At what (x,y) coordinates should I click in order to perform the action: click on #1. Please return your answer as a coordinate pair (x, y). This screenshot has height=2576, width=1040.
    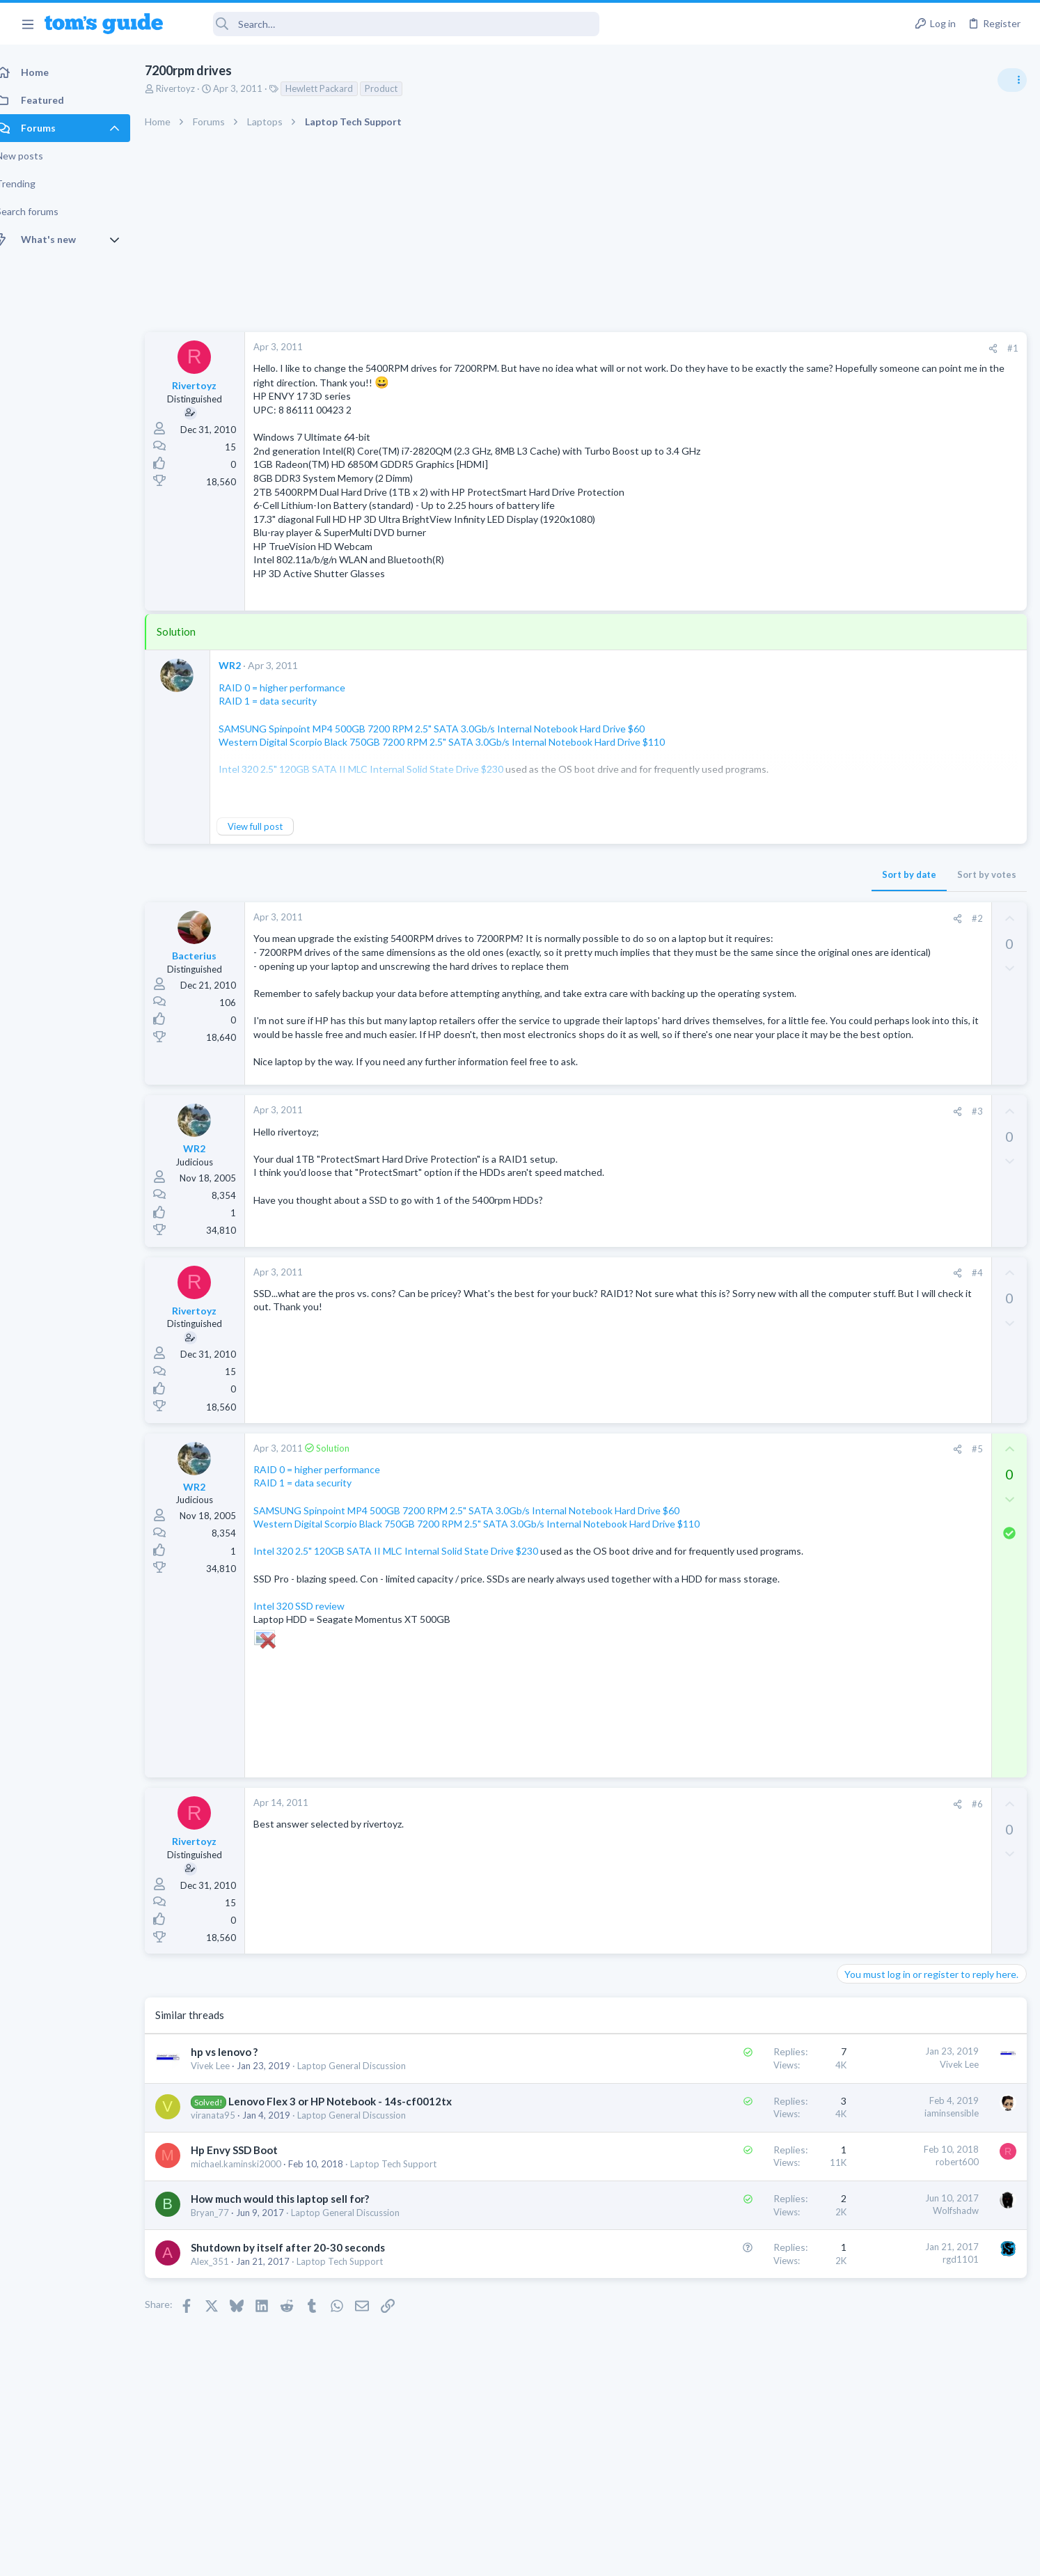
    Looking at the image, I should click on (789, 348).